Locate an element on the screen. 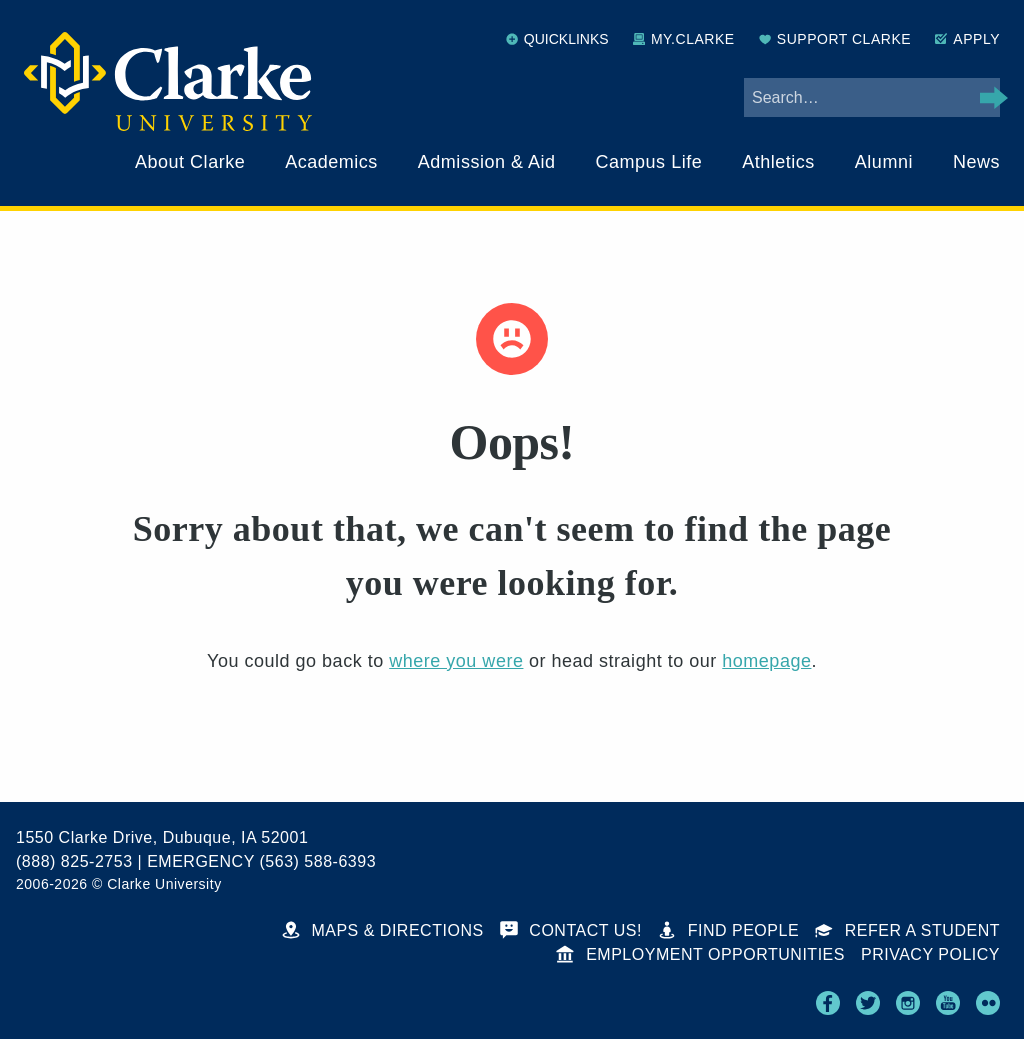  Apply is located at coordinates (967, 39).